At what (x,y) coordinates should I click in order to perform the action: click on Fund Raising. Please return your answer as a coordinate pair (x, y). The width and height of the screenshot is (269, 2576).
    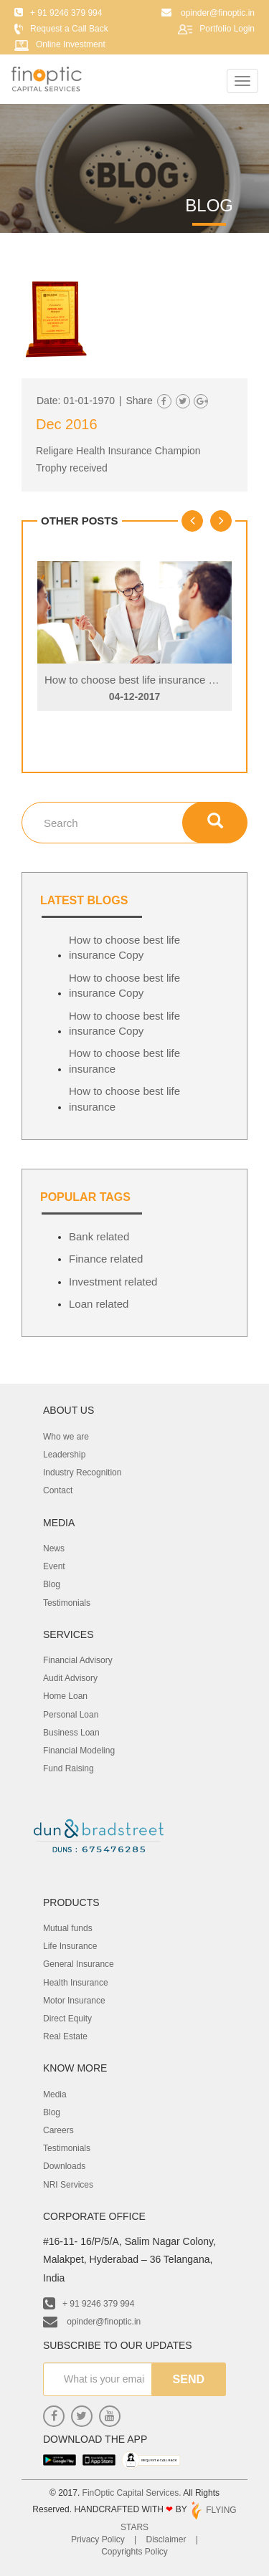
    Looking at the image, I should click on (68, 1768).